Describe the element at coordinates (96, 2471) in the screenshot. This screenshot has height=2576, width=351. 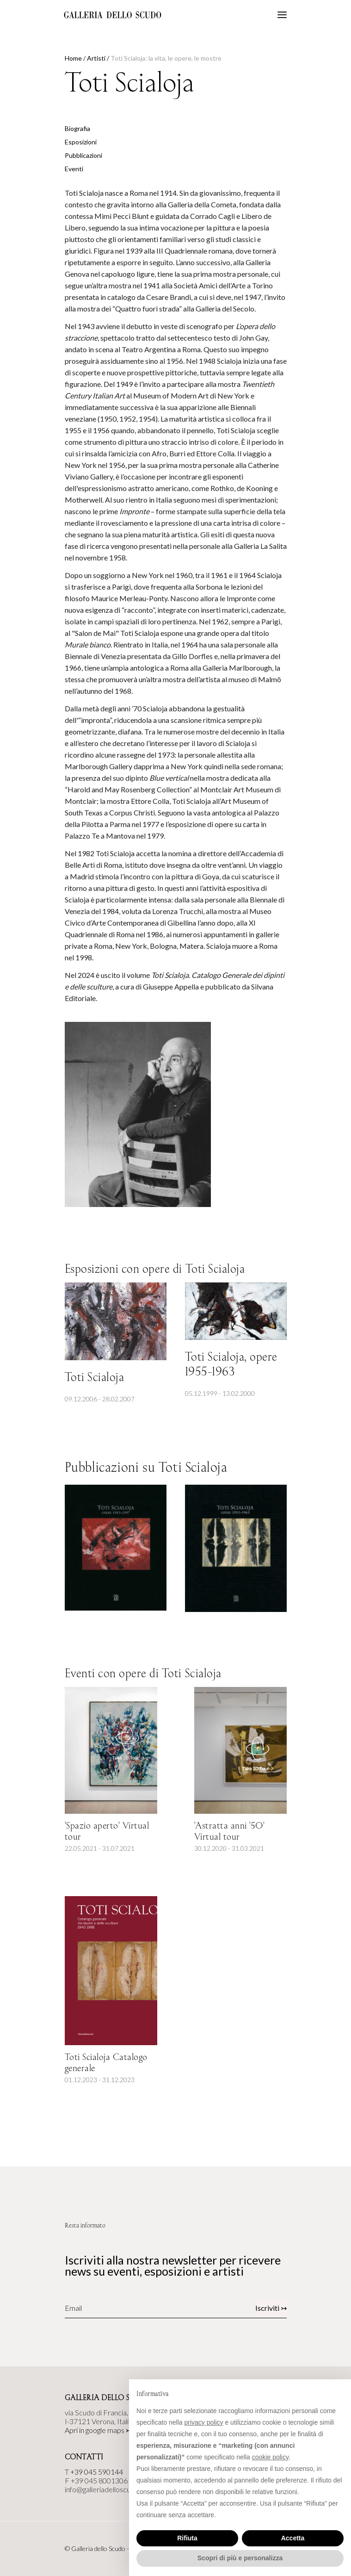
I see `+39 045 590144` at that location.